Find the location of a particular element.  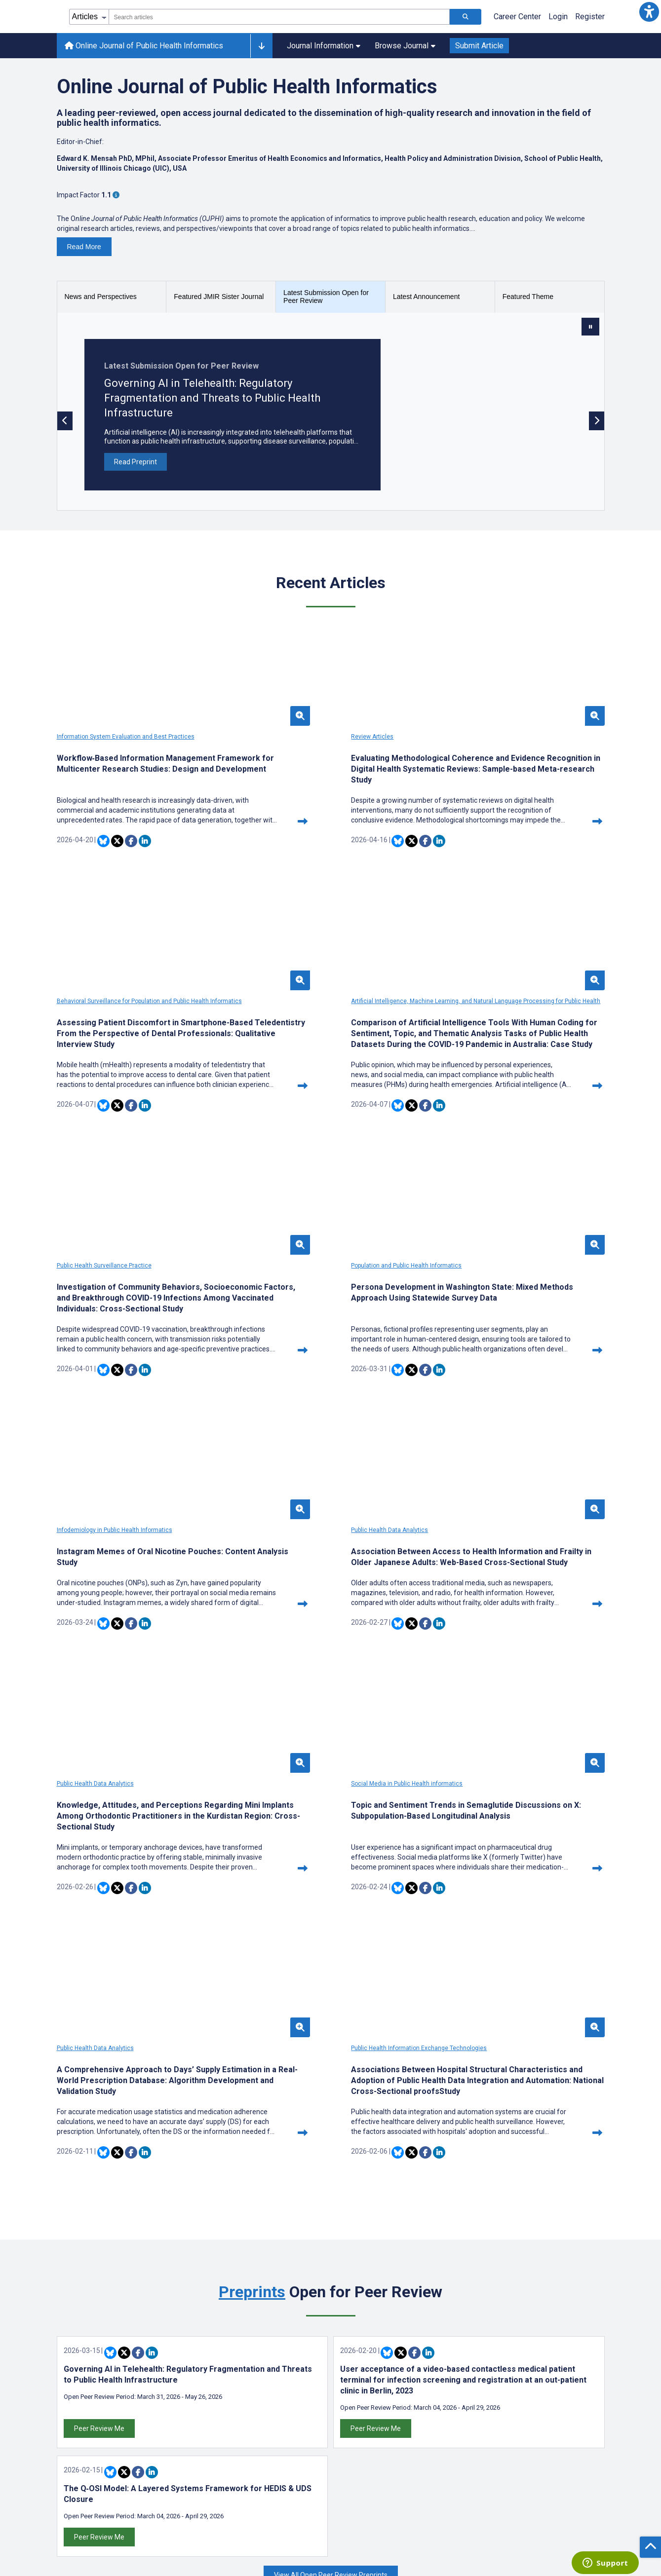

Open for Peer Review [<a href="https://preprints.jmir.org">Preprints</a> Open for Peer Review] is located at coordinates (330, 1828).